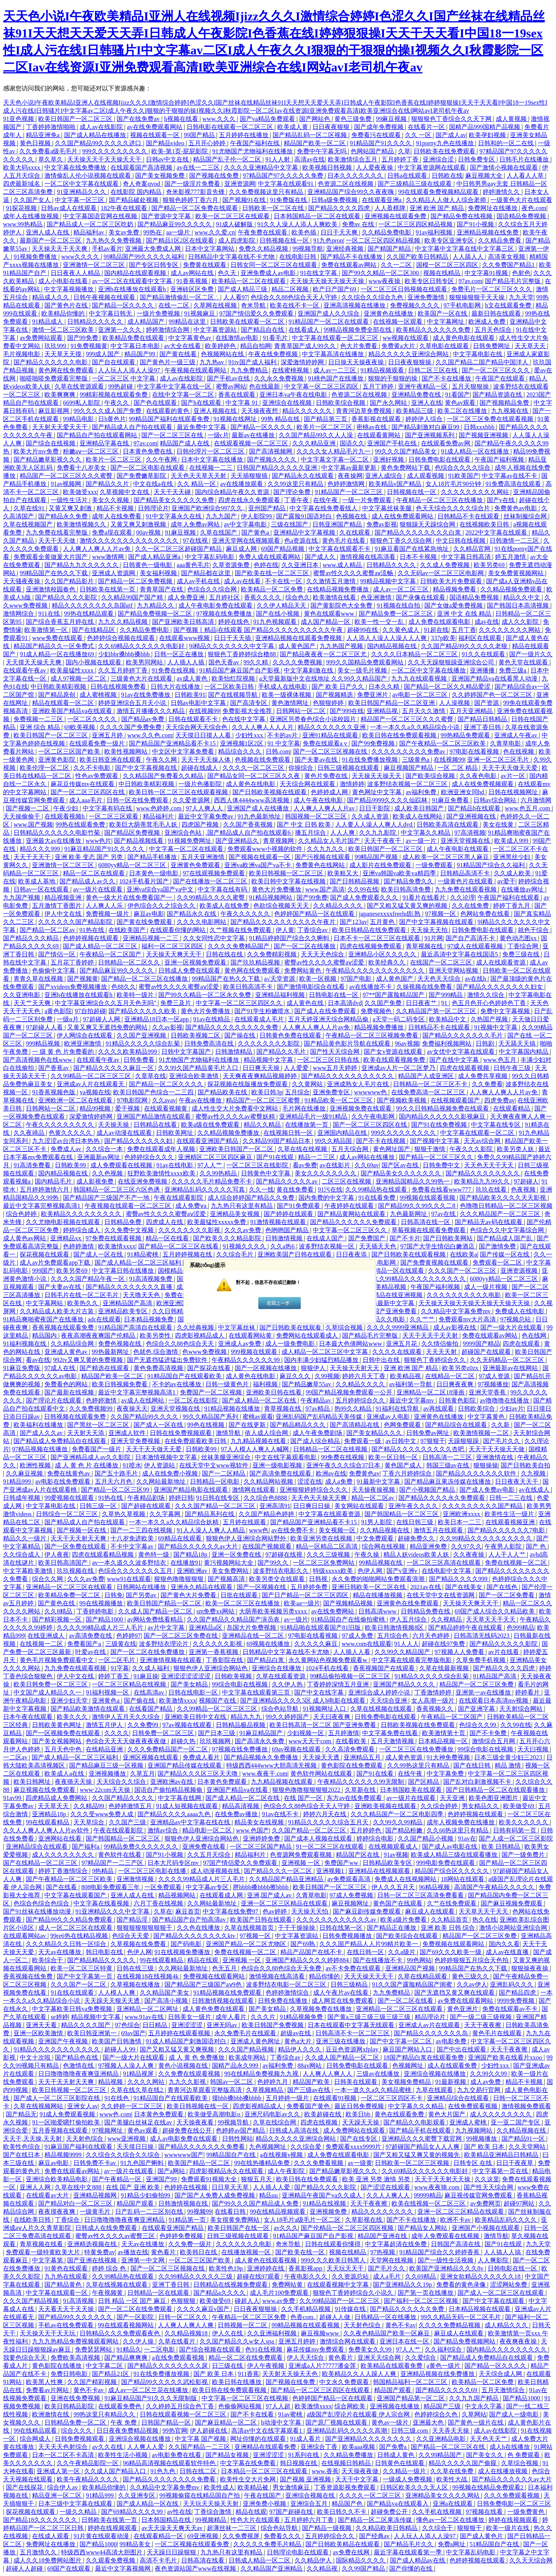 The height and width of the screenshot is (2576, 556). Describe the element at coordinates (274, 1562) in the screenshot. I see `国产99久久` at that location.